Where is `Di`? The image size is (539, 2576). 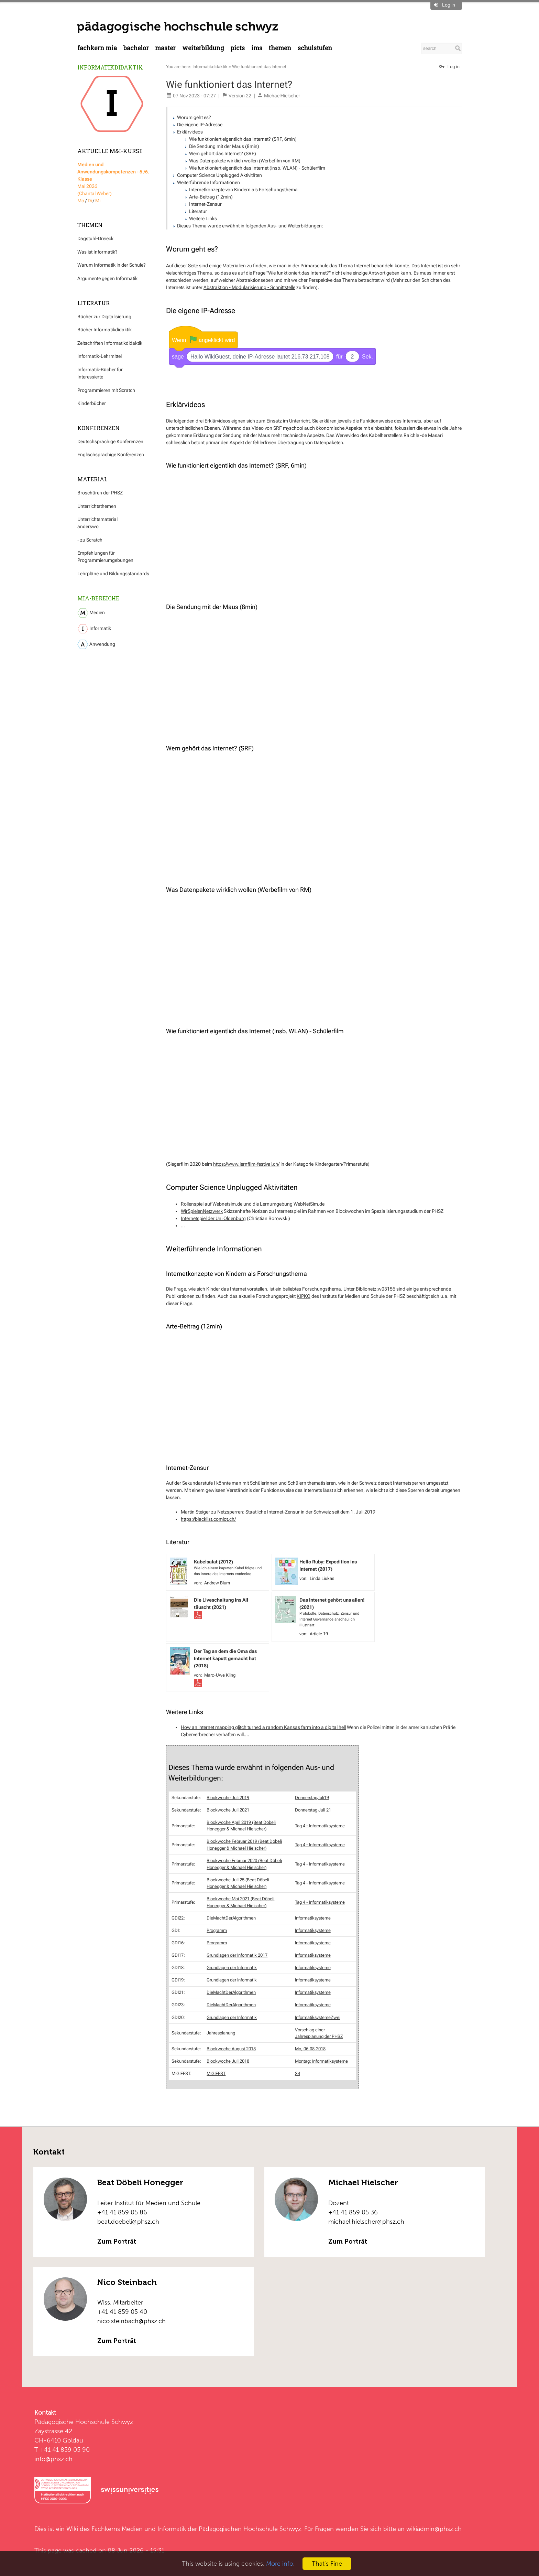
Di is located at coordinates (90, 200).